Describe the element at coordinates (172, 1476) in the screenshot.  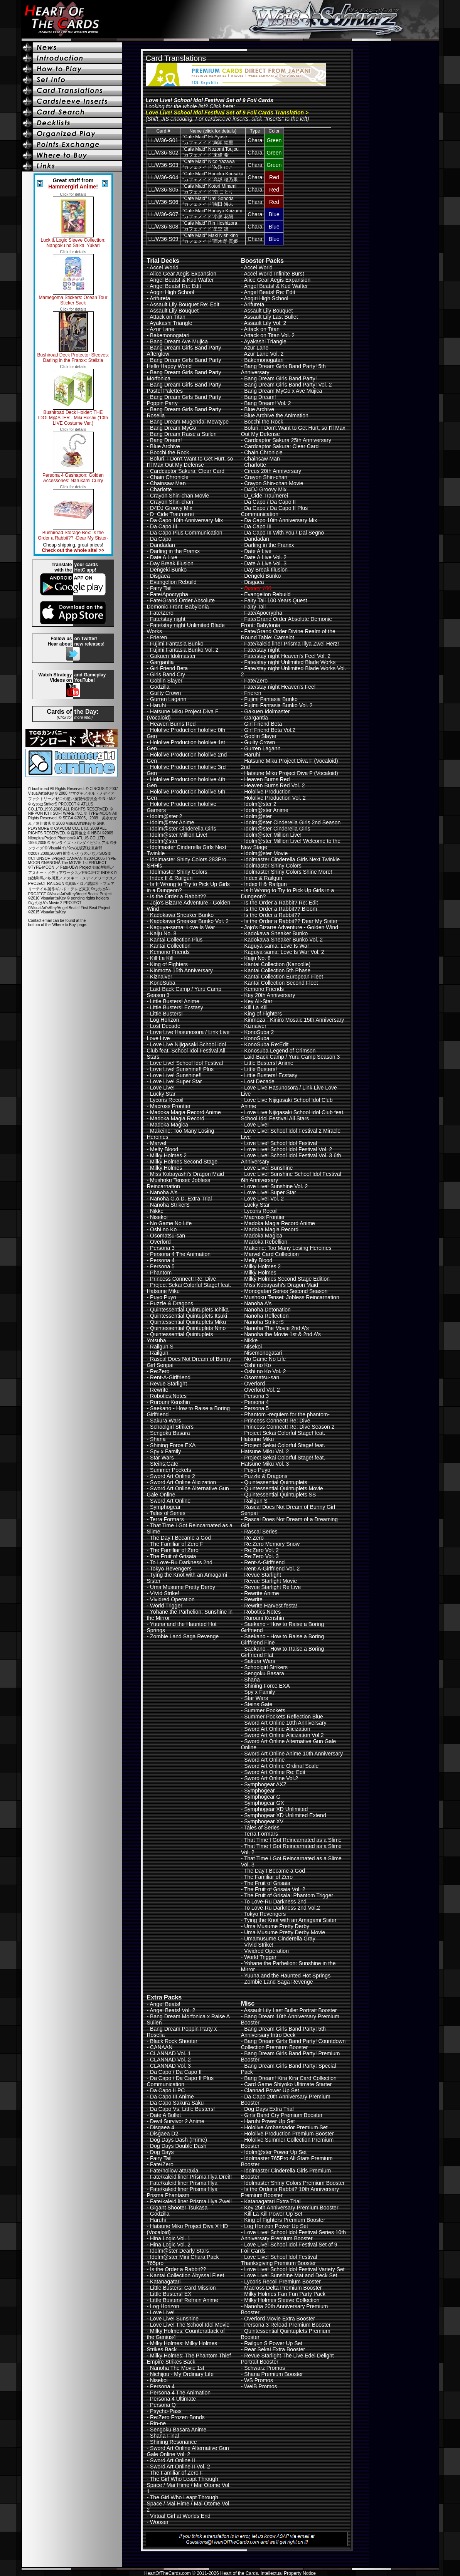
I see `Sword Art Online 2` at that location.